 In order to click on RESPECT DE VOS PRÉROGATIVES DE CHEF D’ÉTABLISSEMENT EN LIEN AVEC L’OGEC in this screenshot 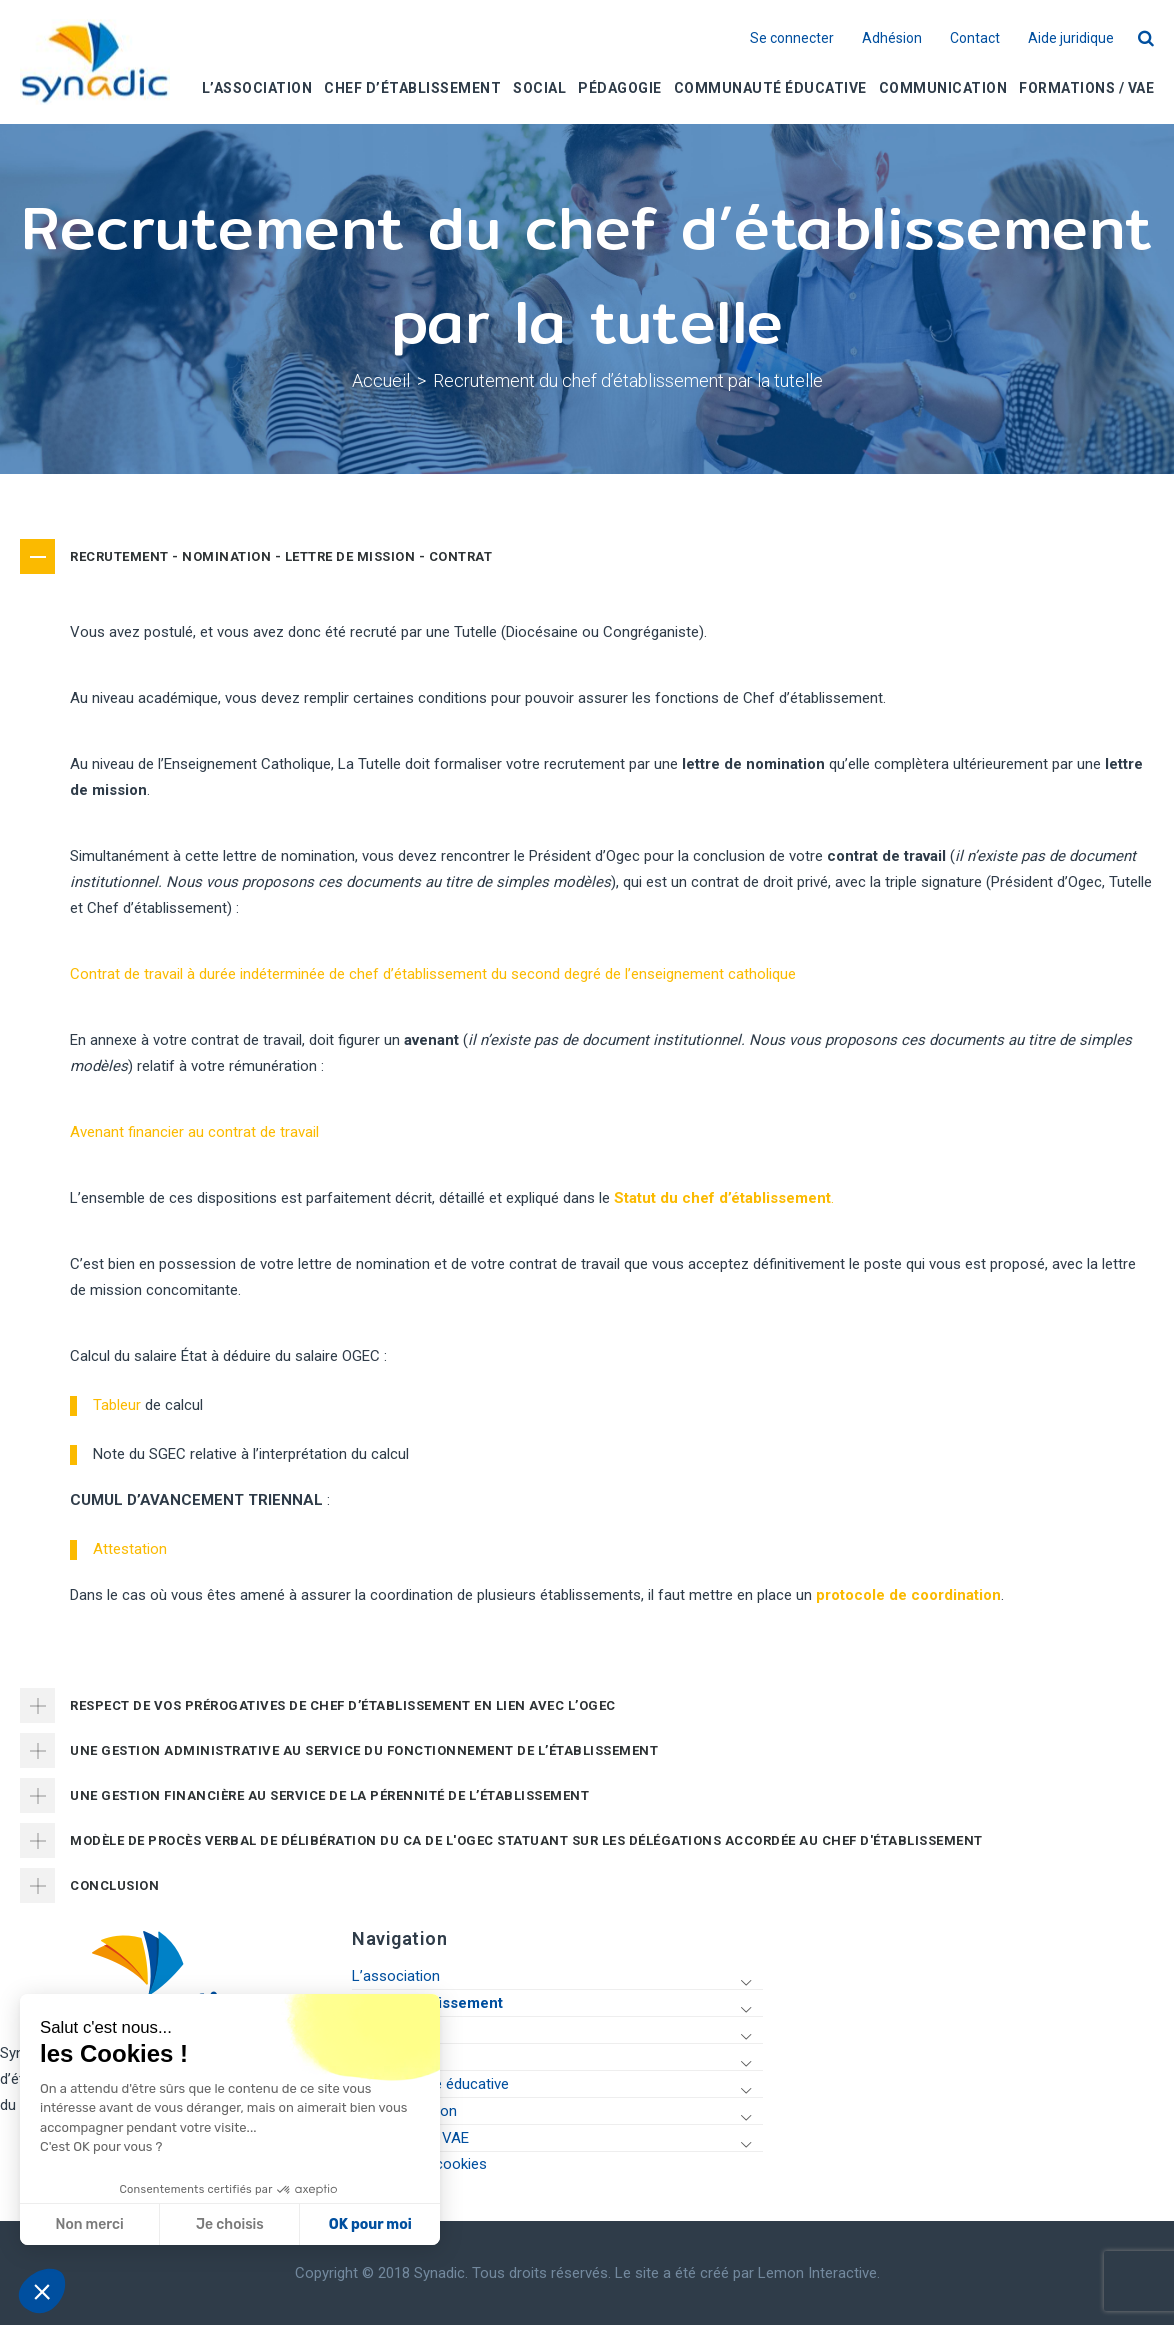, I will do `click(343, 1705)`.